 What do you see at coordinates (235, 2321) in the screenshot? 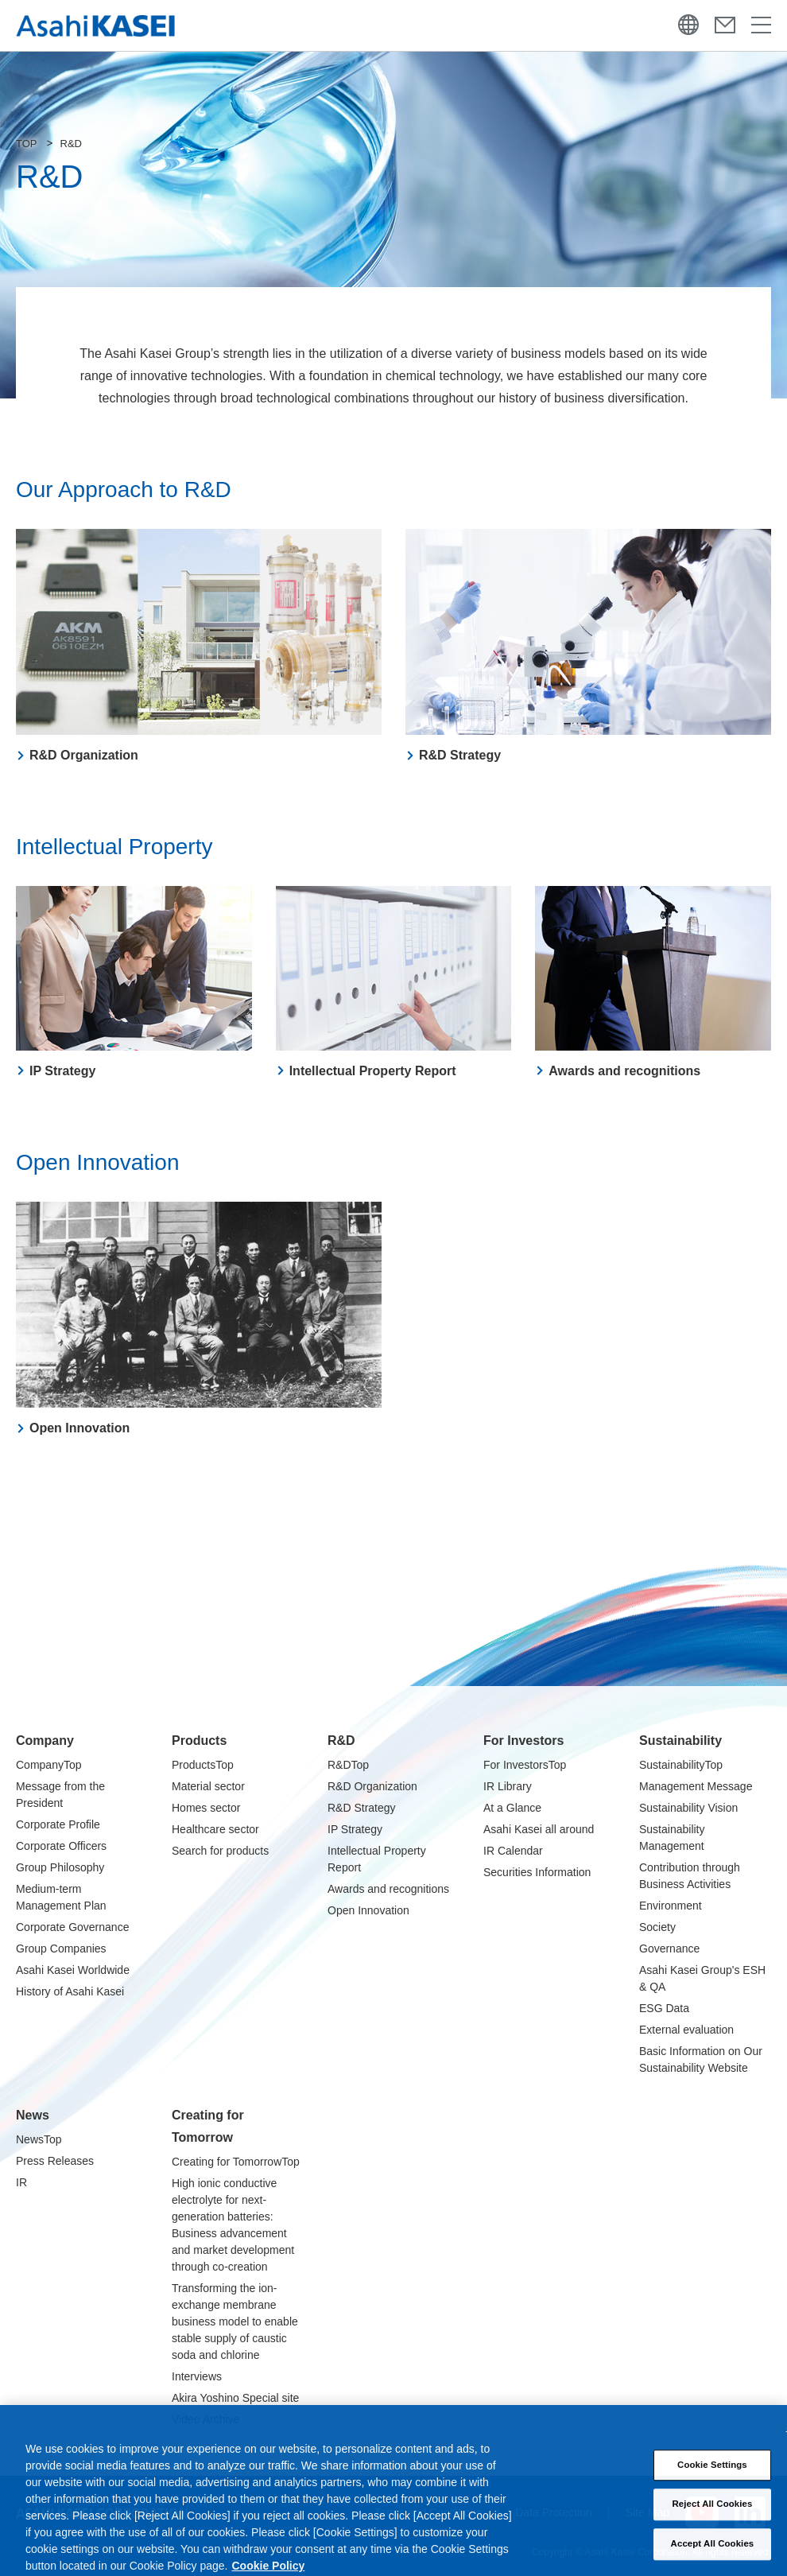
I see `Transforming the ion-exchange membrane business model to enable stable supply of caustic soda and chlorine` at bounding box center [235, 2321].